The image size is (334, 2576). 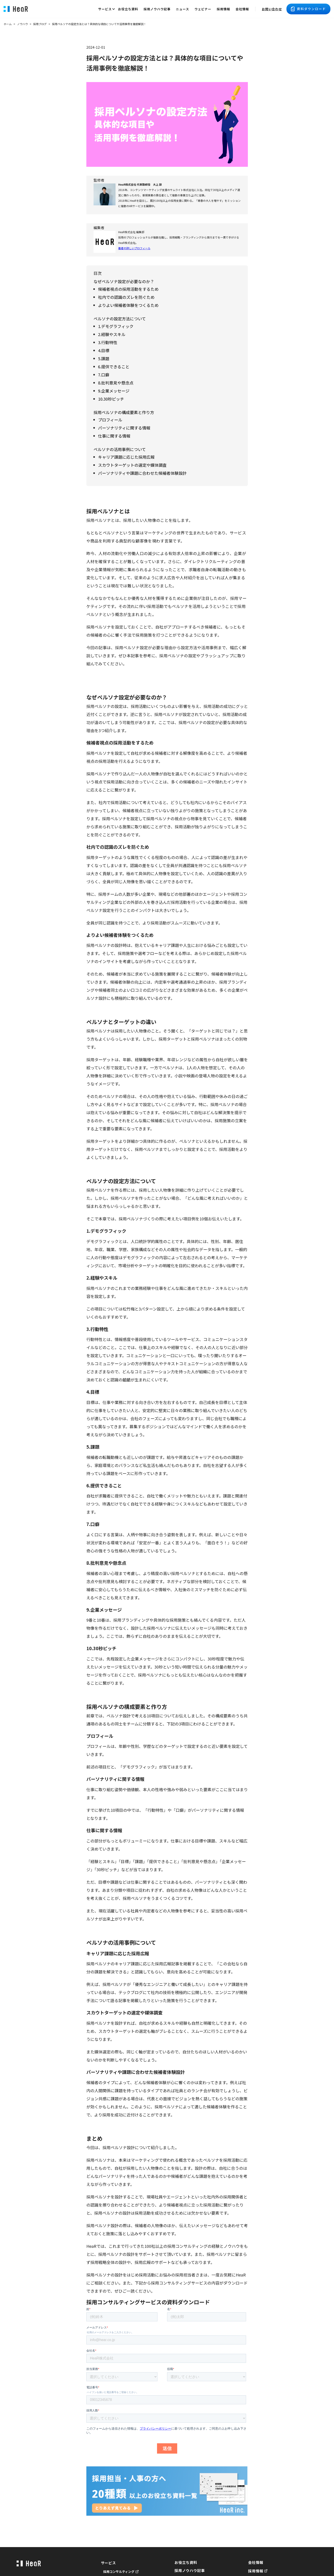 I want to click on パーソナリティに関する情報, so click(x=124, y=428).